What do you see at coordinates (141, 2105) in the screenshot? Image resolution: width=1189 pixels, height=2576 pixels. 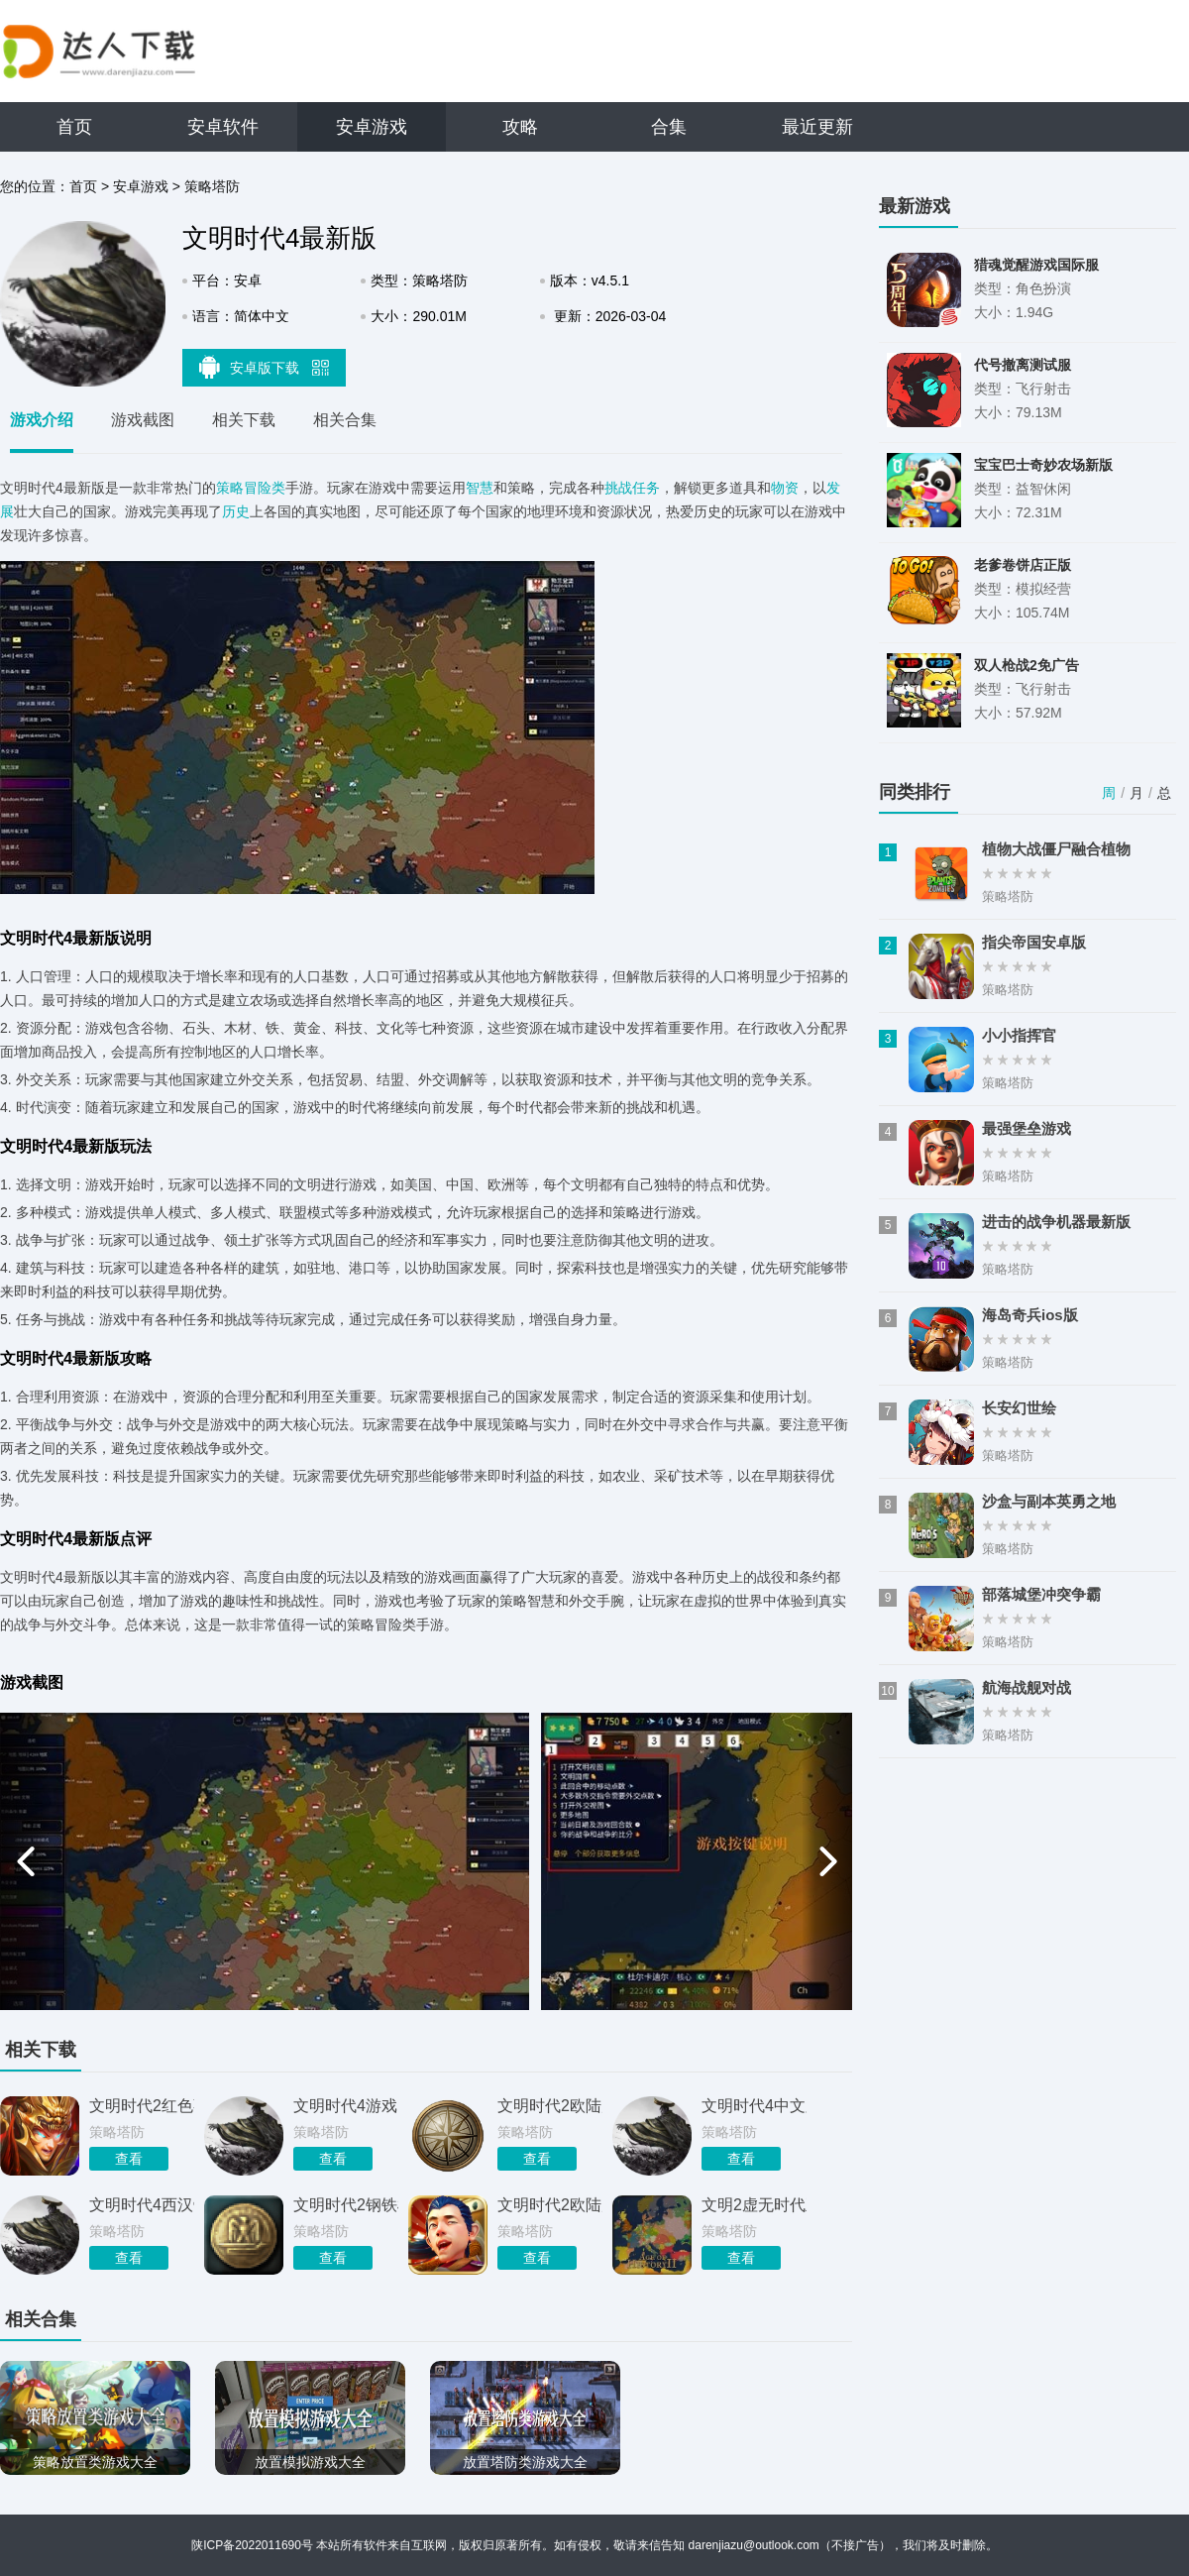 I see `文明时代2红色蓓蕾4.1` at bounding box center [141, 2105].